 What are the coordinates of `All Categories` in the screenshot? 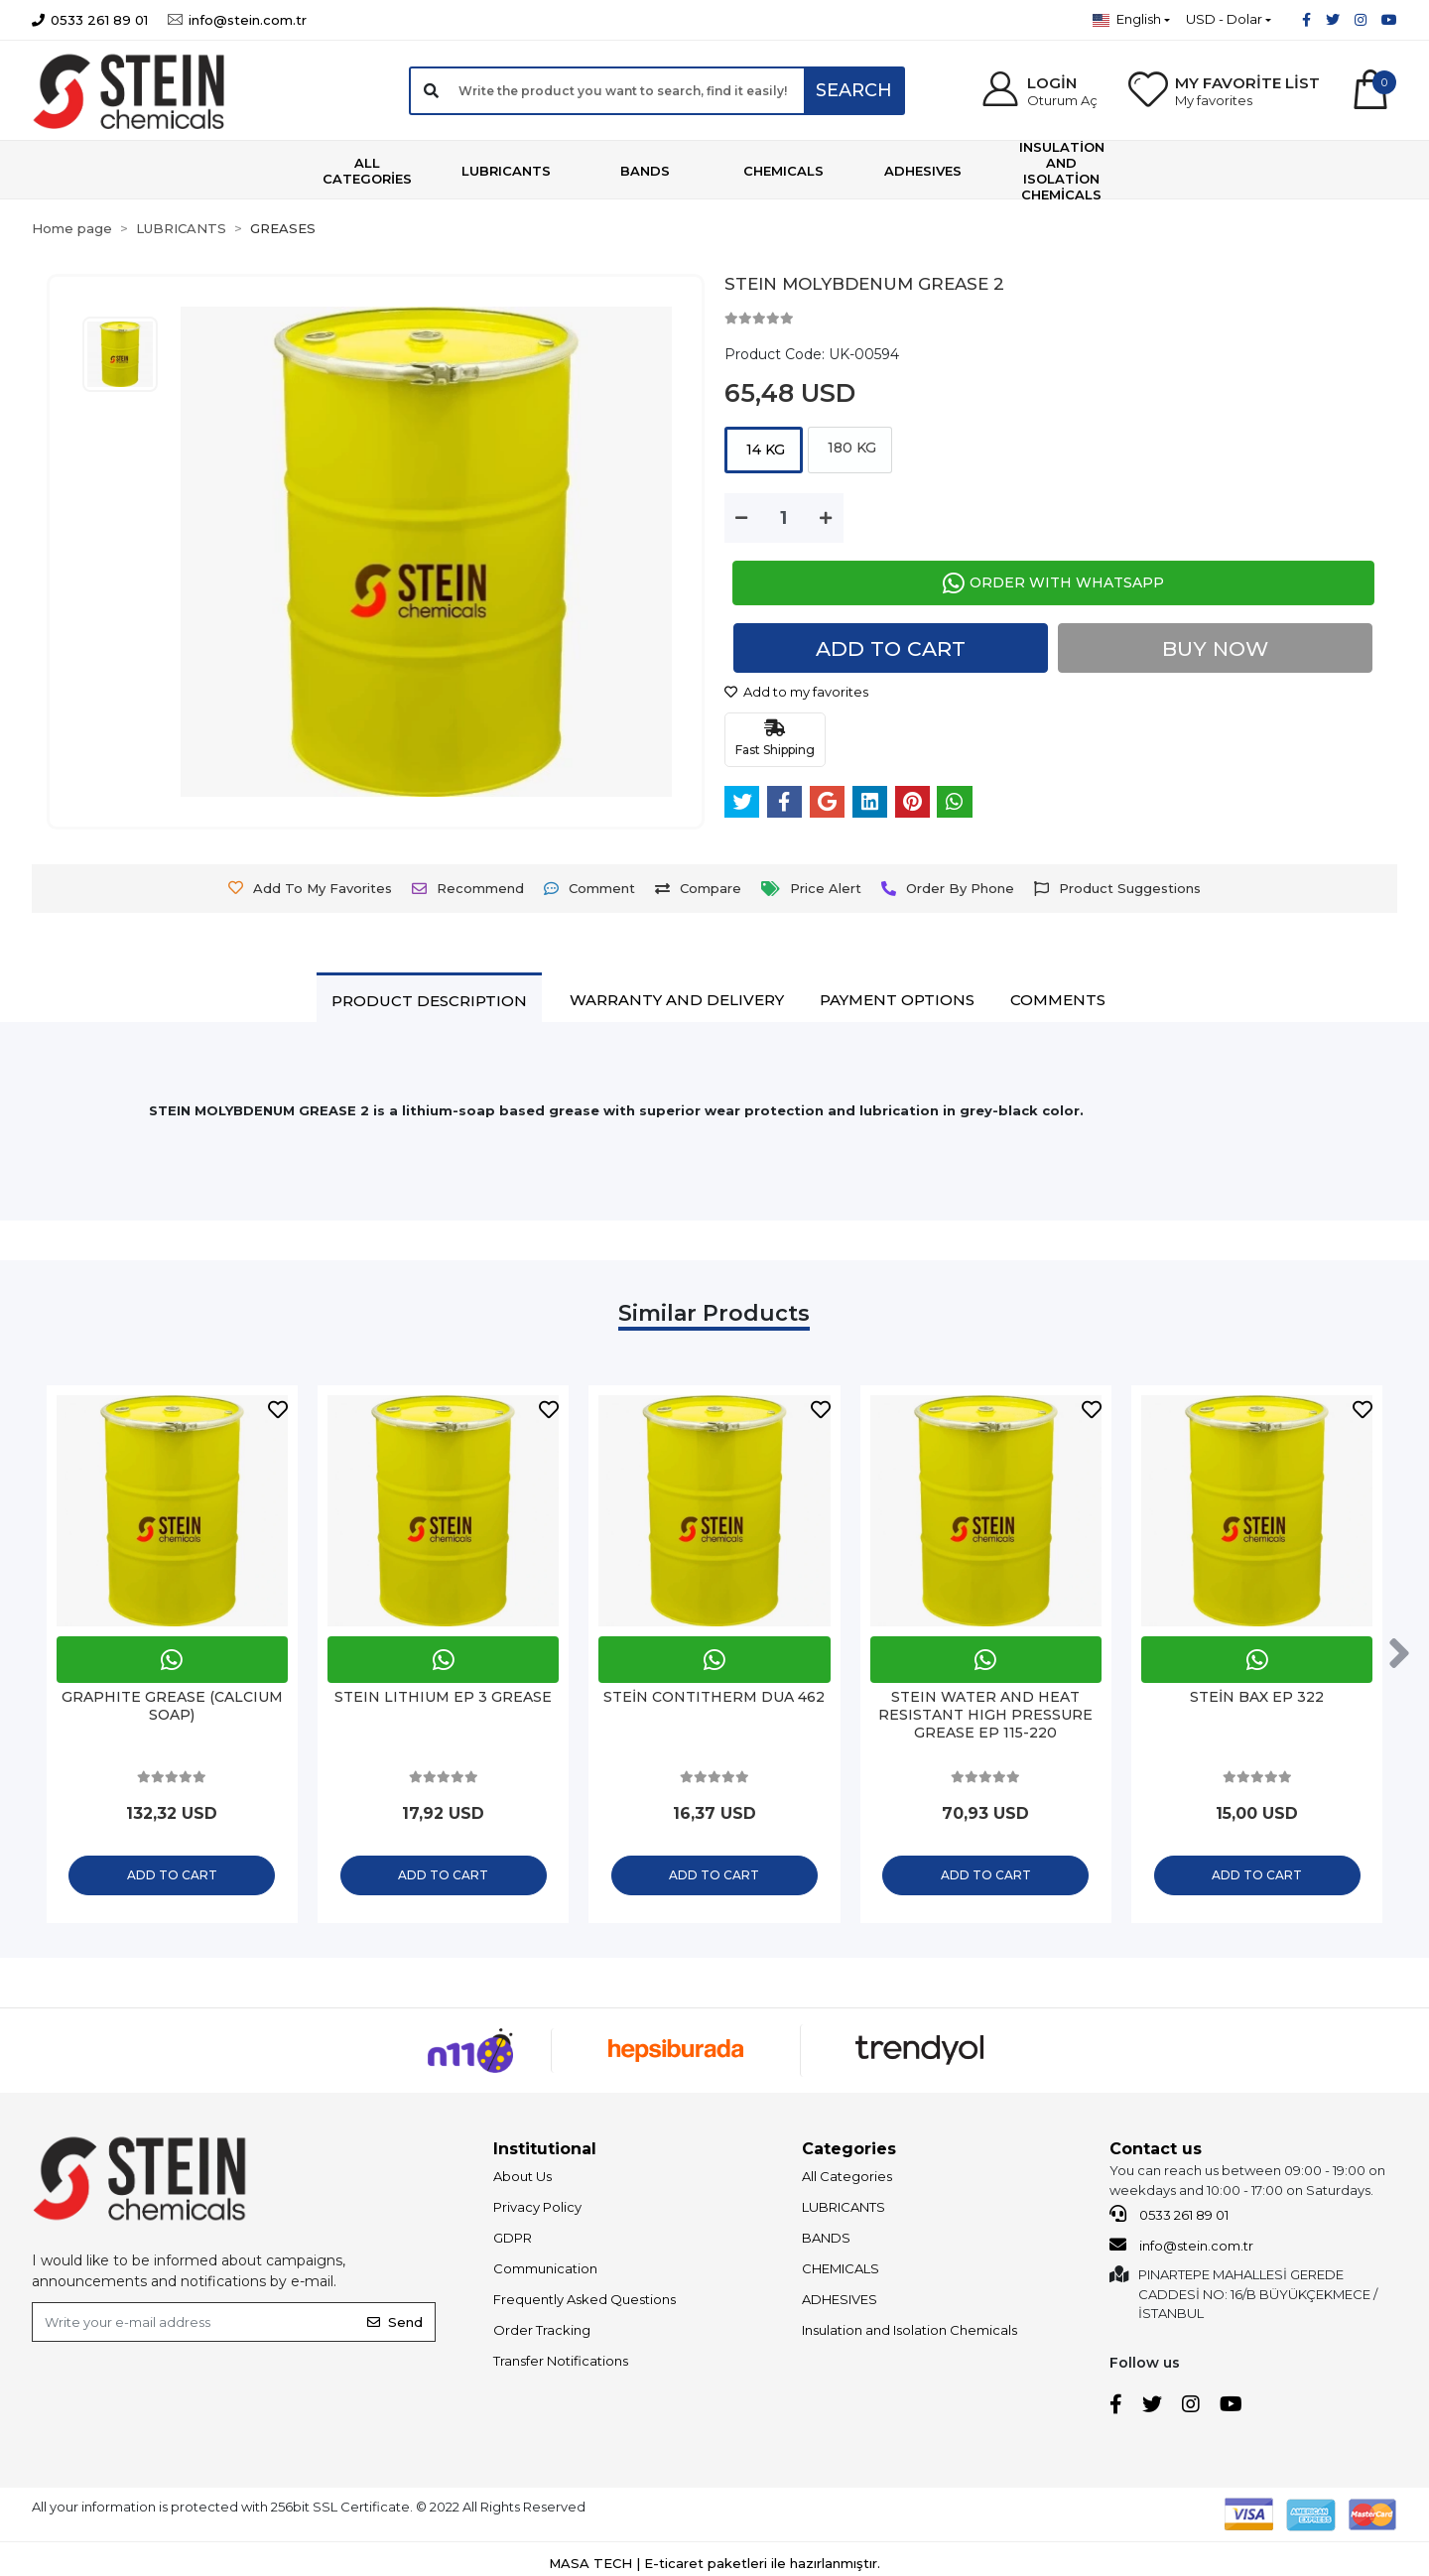 It's located at (847, 2181).